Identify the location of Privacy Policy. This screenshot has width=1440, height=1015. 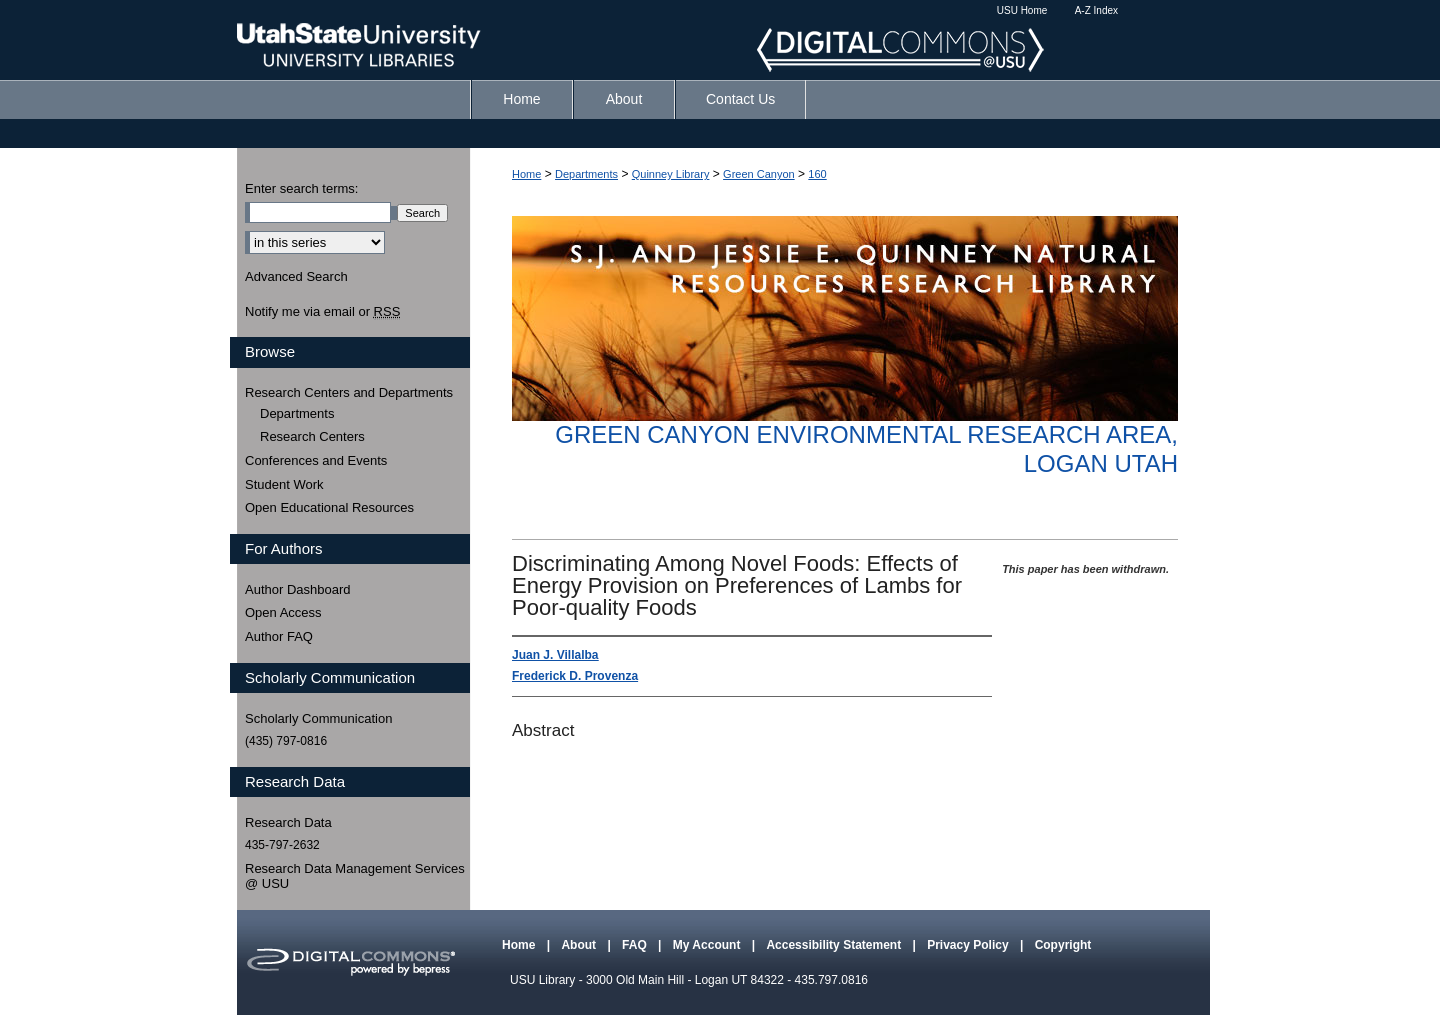
(969, 945).